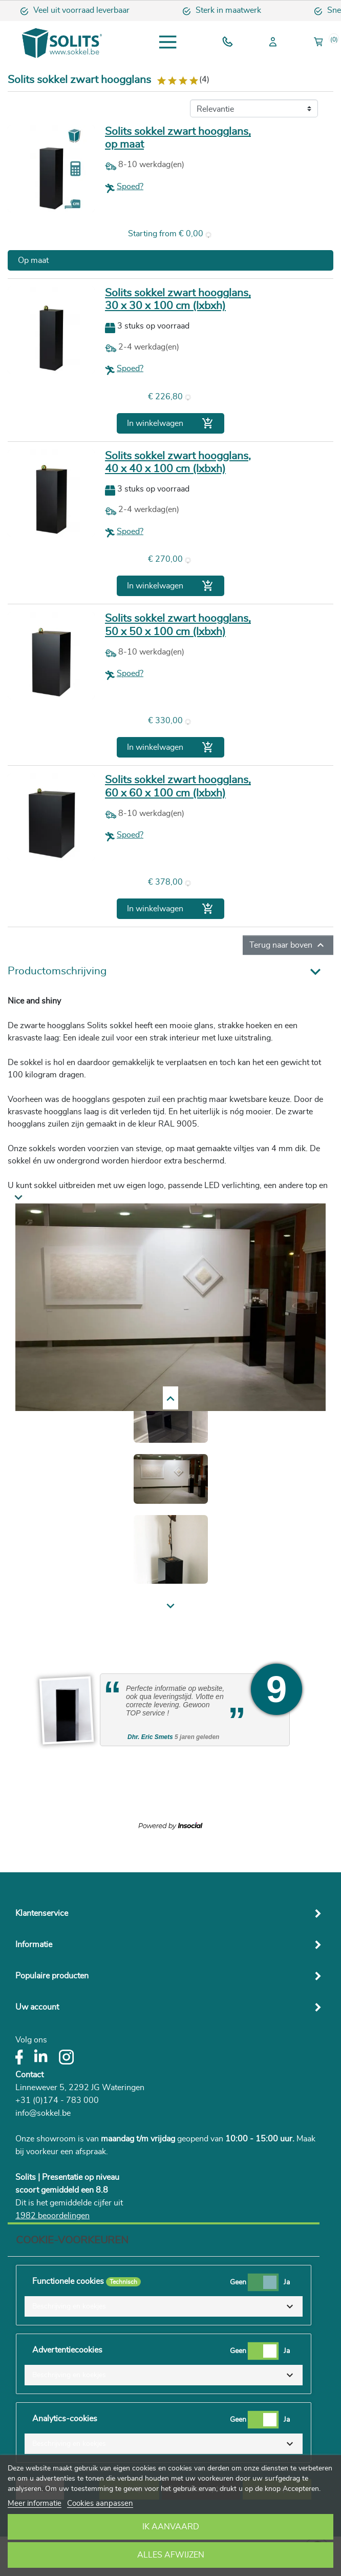 The width and height of the screenshot is (341, 2576). Describe the element at coordinates (26, 1398) in the screenshot. I see `Next` at that location.